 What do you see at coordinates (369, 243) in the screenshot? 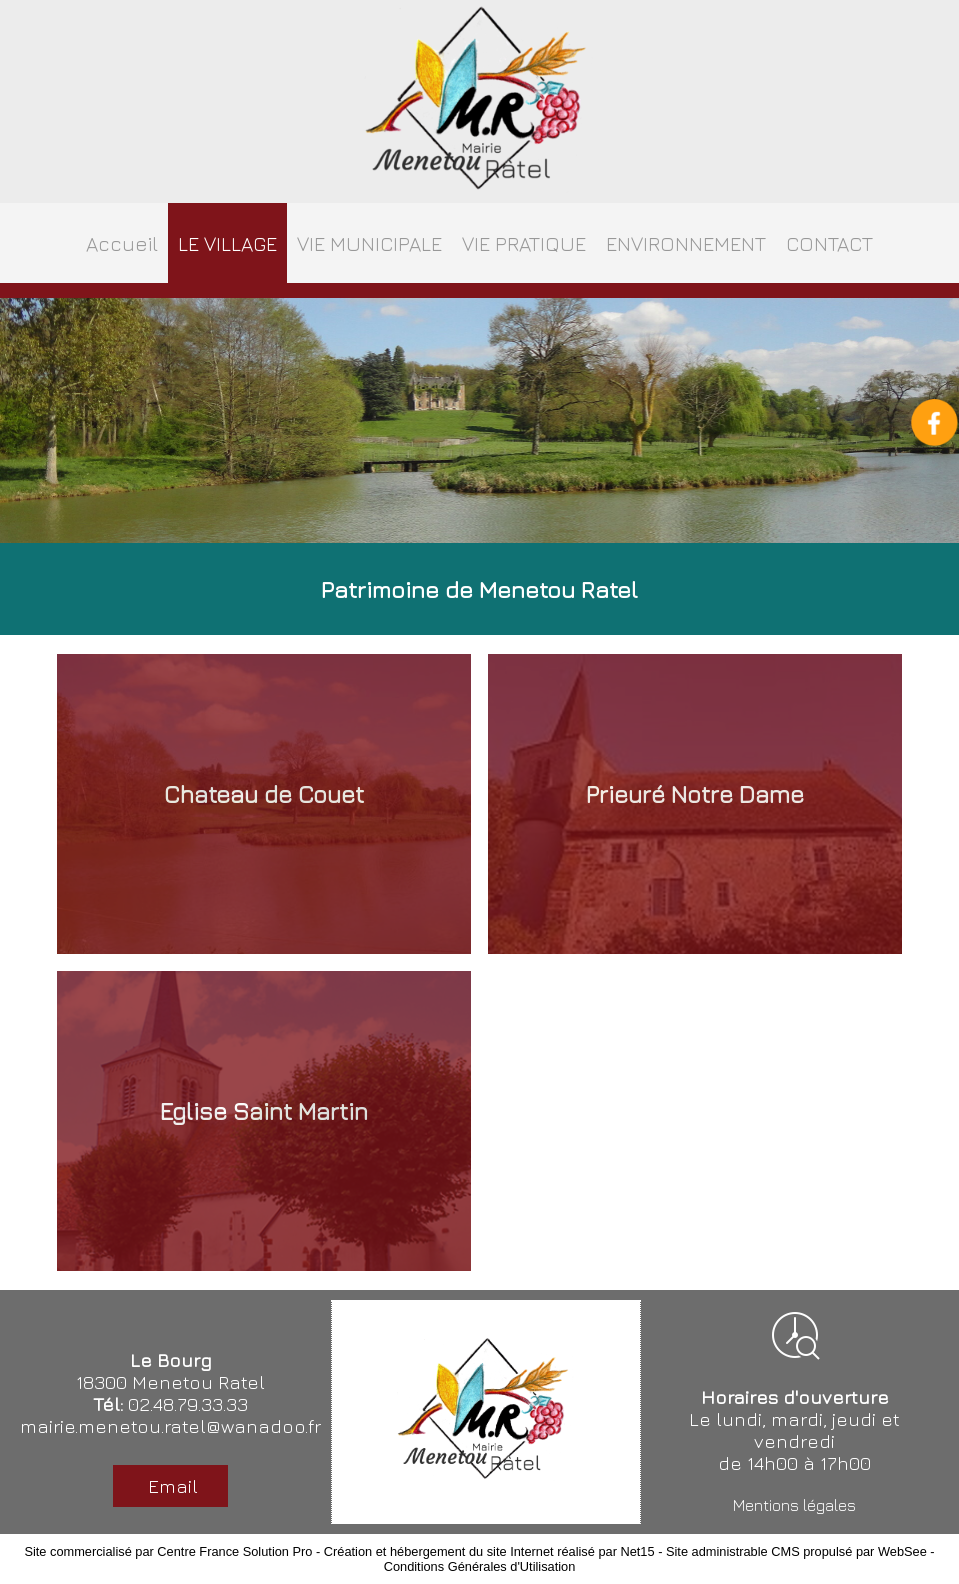
I see `VIE MUNICIPALE` at bounding box center [369, 243].